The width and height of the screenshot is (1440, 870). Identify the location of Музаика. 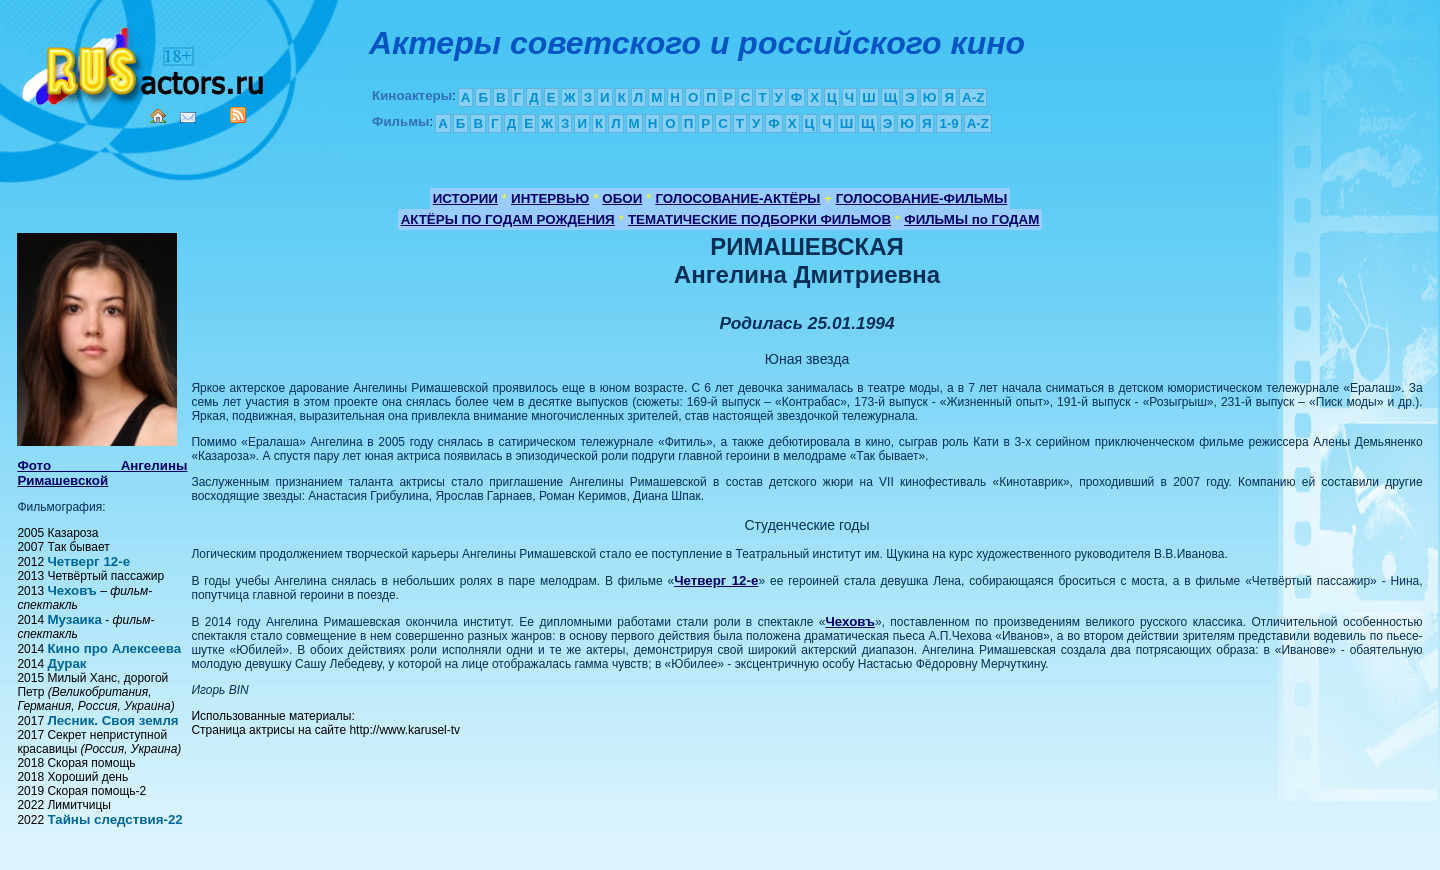
(74, 619).